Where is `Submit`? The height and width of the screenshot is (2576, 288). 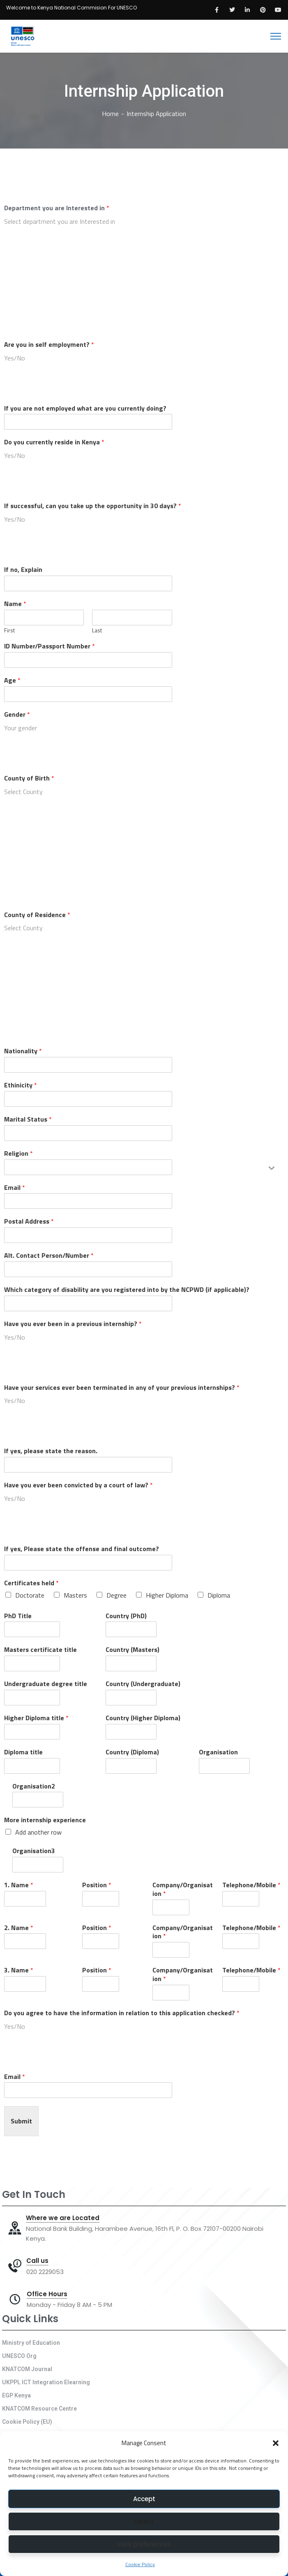
Submit is located at coordinates (21, 2121).